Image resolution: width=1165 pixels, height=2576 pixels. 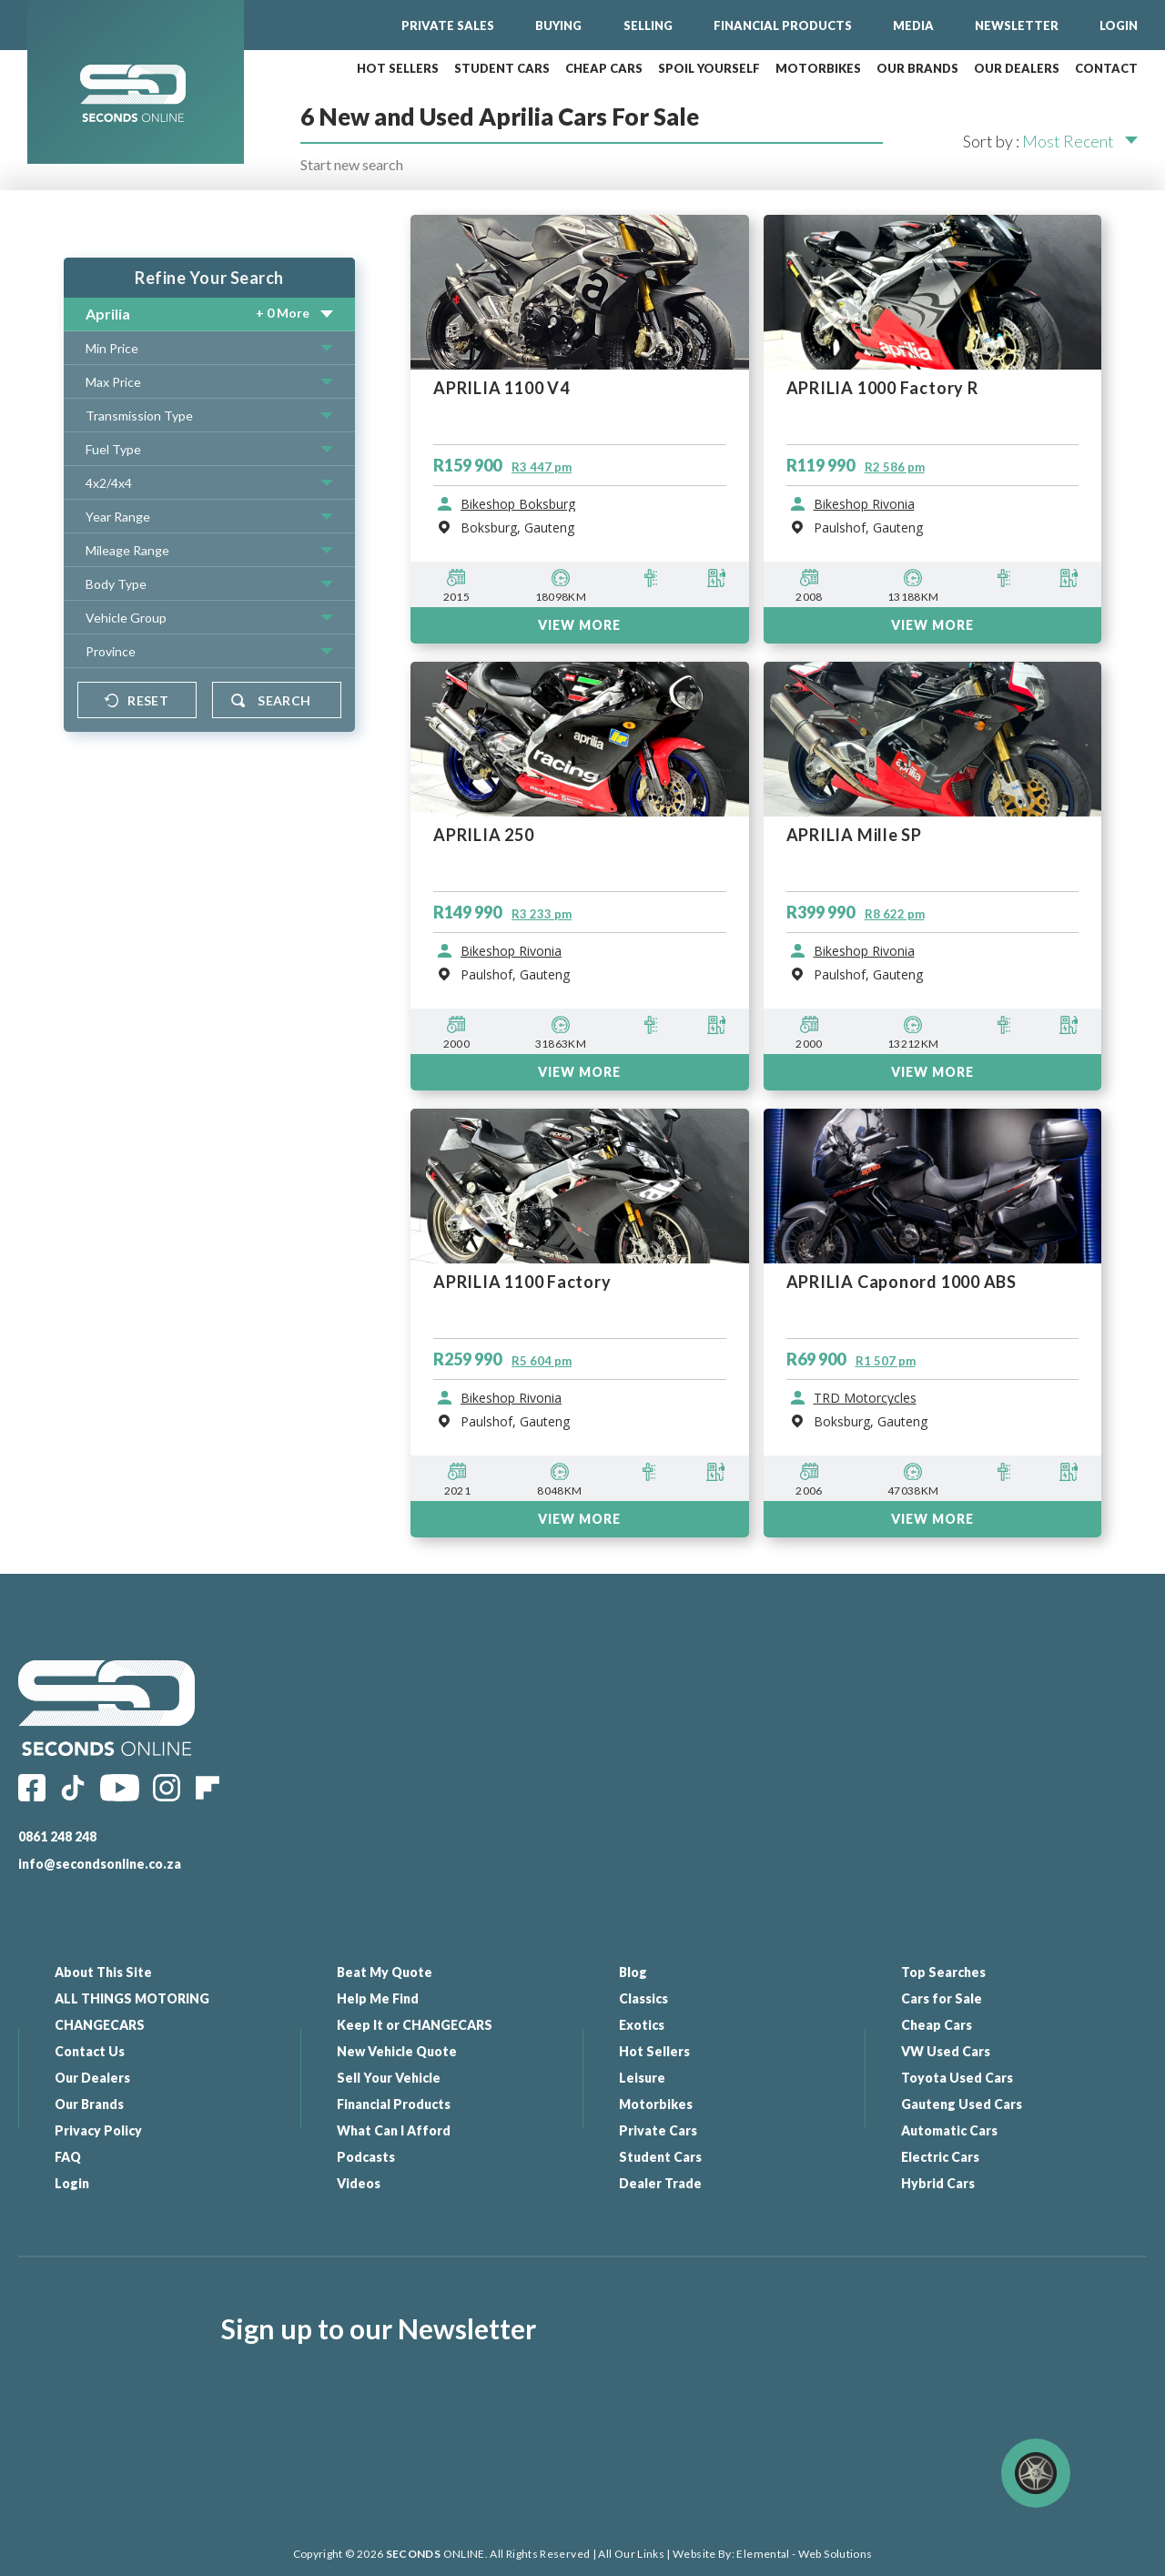 What do you see at coordinates (99, 1863) in the screenshot?
I see `info@secondsonline.co.za` at bounding box center [99, 1863].